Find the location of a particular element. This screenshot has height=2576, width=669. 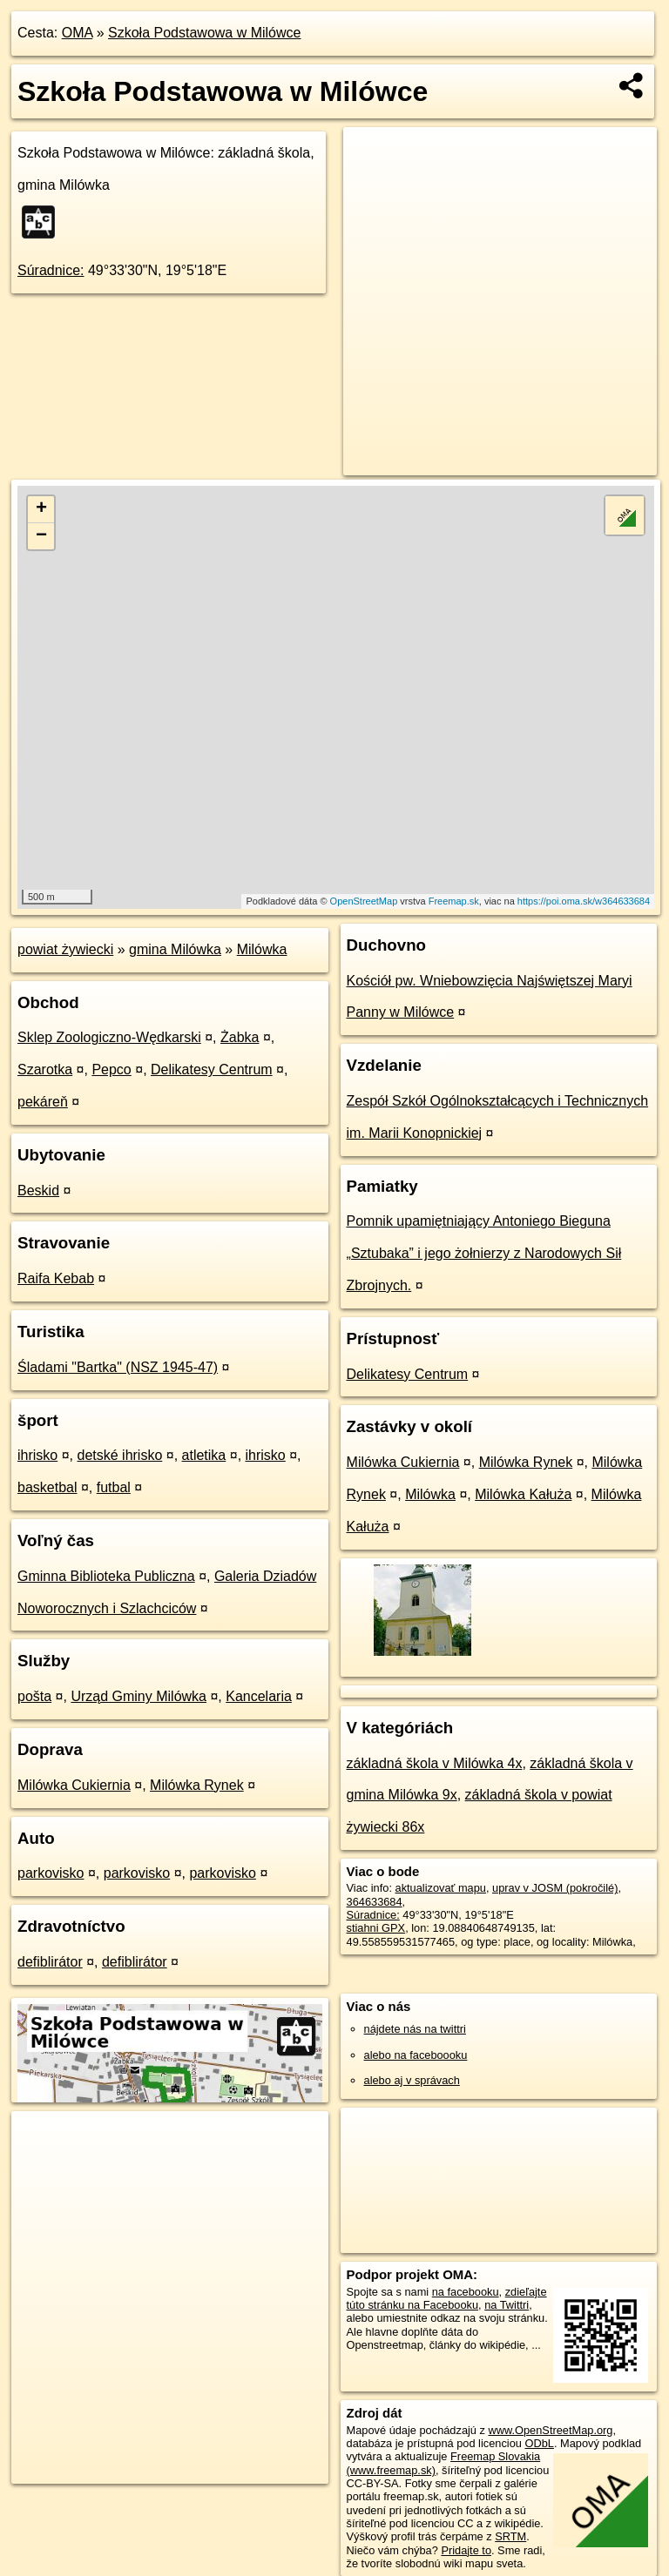

− [button] is located at coordinates (41, 536).